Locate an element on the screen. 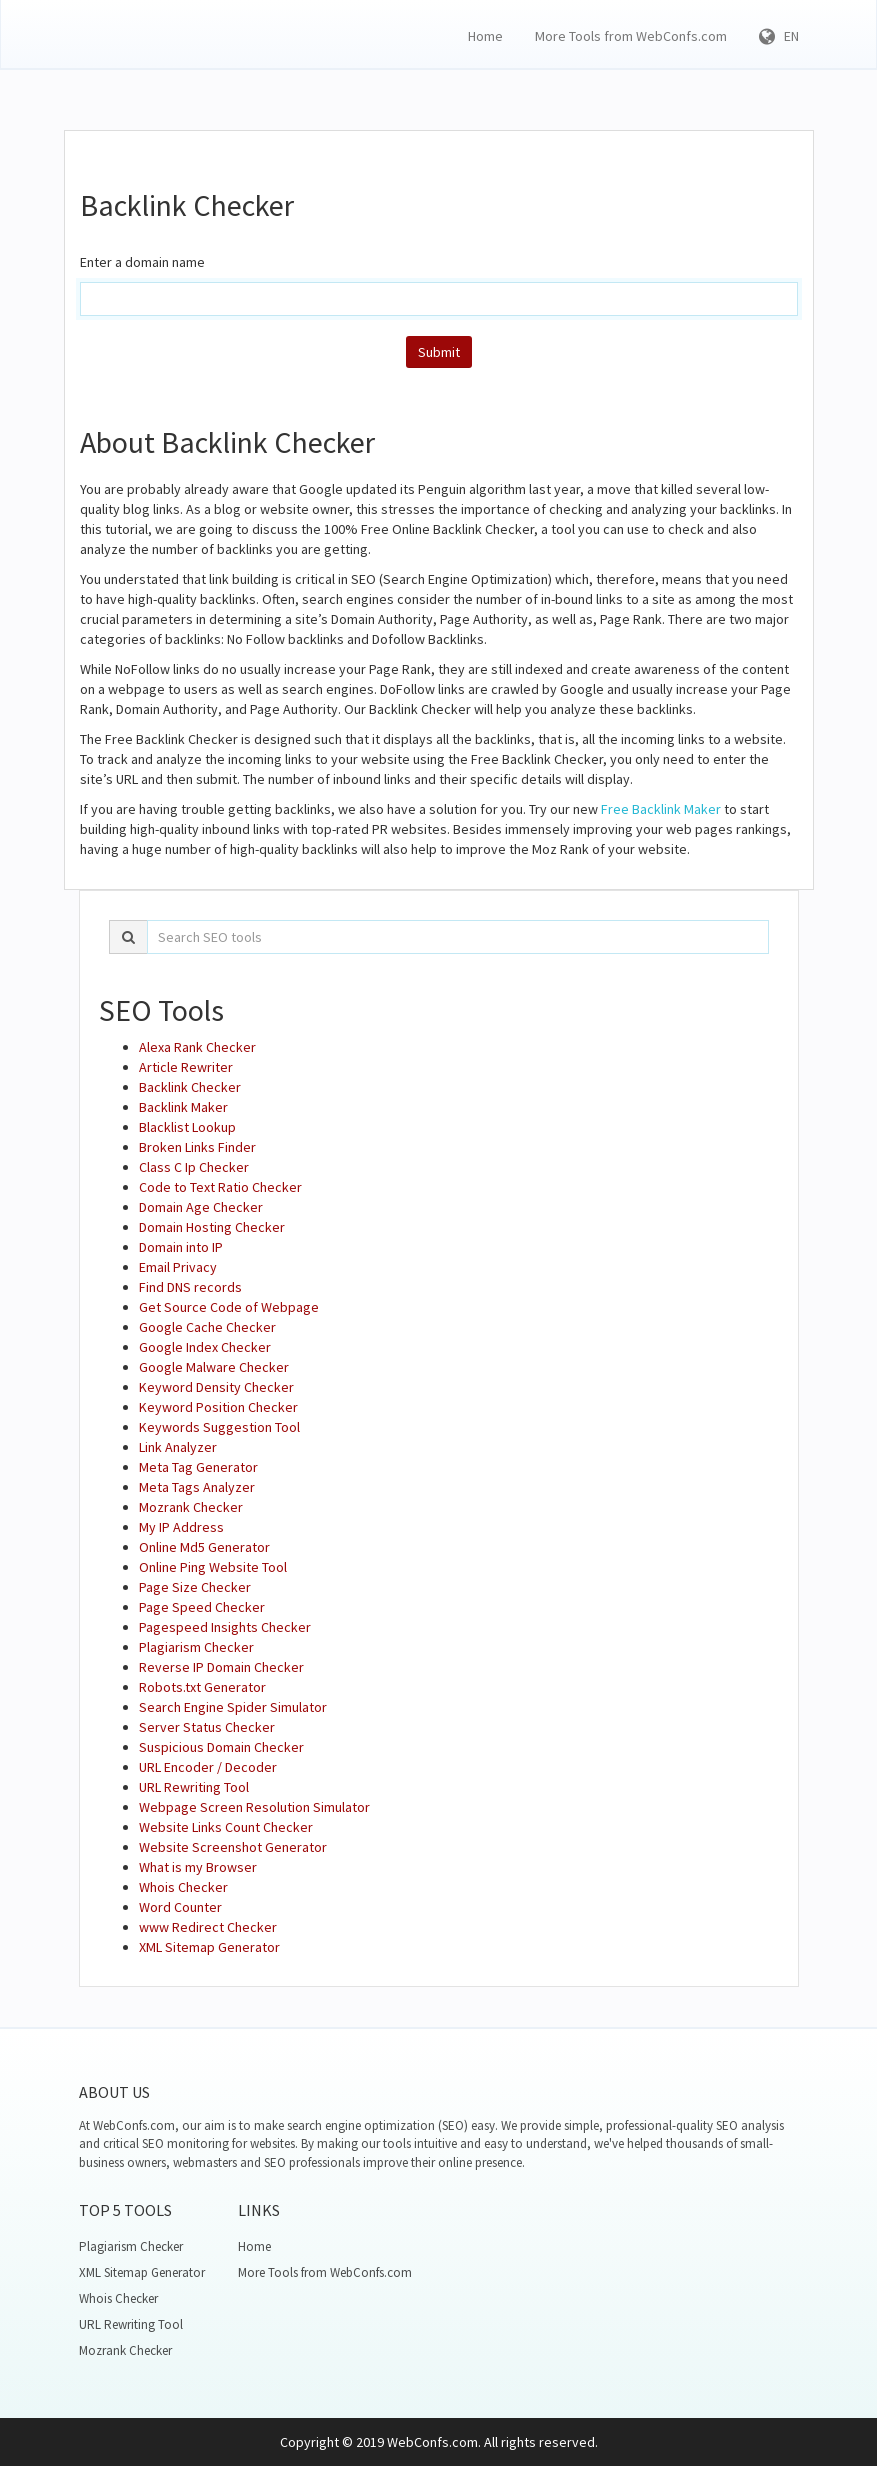 The width and height of the screenshot is (877, 2466). Backlink Maker is located at coordinates (183, 1107).